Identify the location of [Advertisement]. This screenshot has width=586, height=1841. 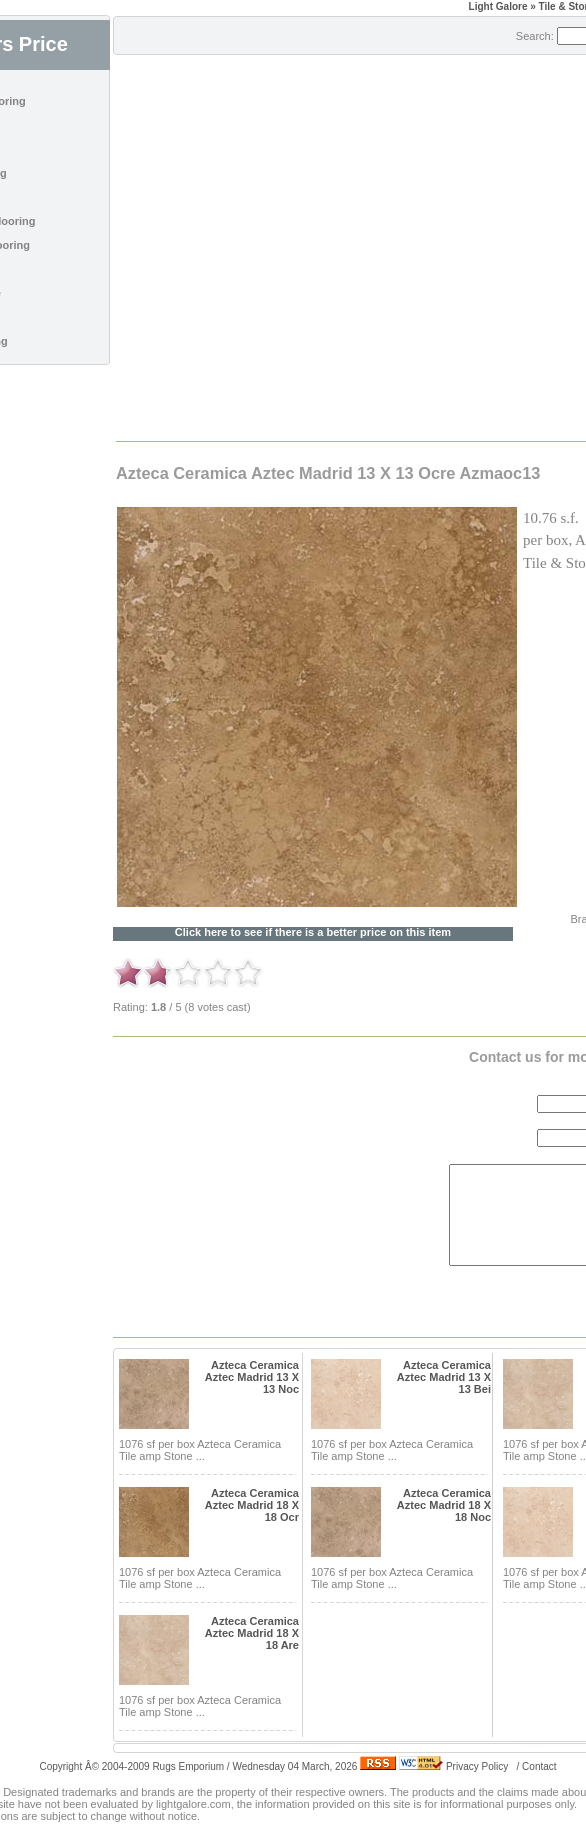
(293, 246).